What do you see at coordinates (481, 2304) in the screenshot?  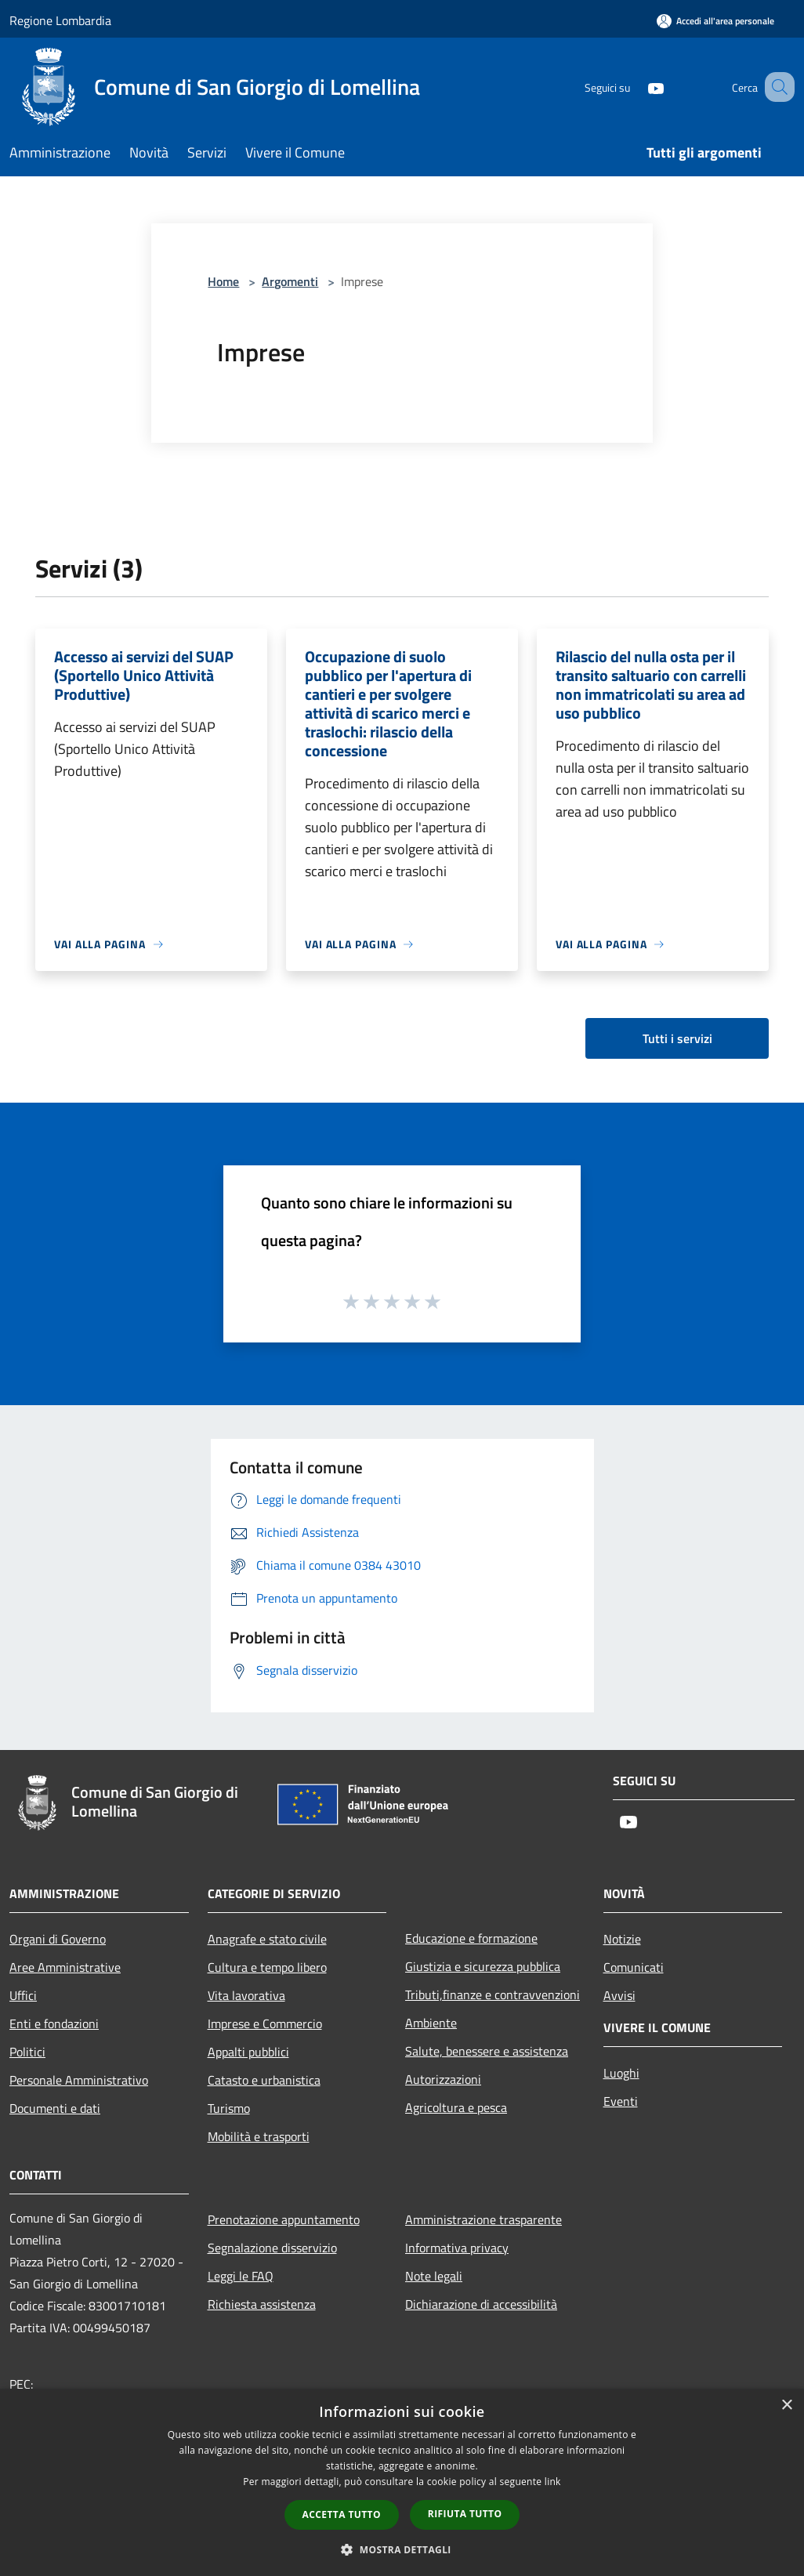 I see `Dichiarazione di accessibilità` at bounding box center [481, 2304].